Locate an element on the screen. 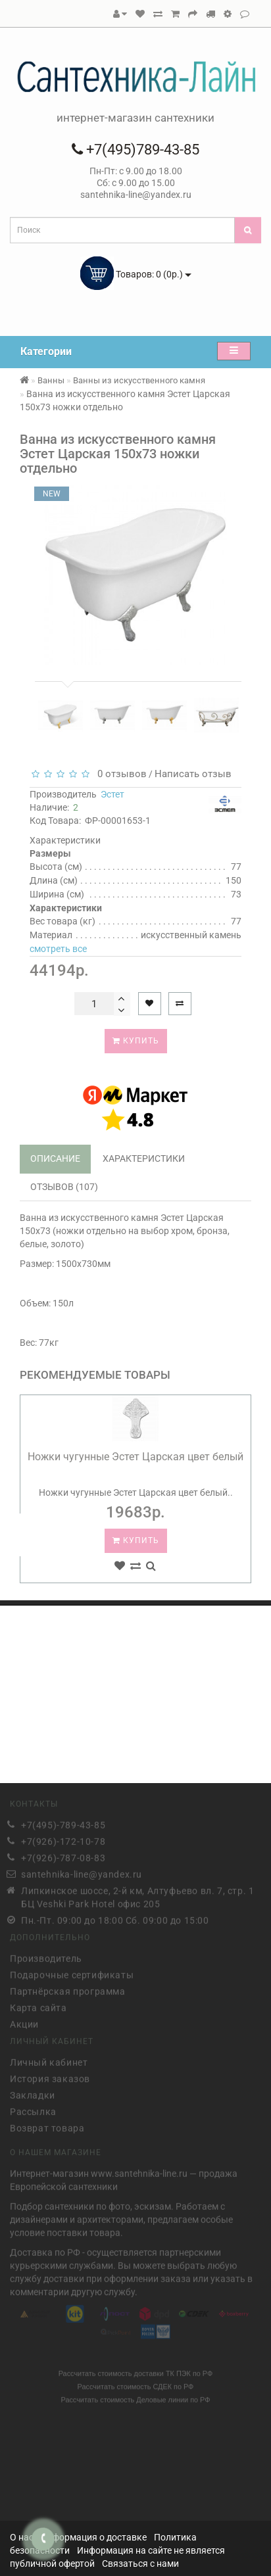 The width and height of the screenshot is (271, 2576). Рассчитать стоимость Деловые линии по РФ is located at coordinates (135, 2397).